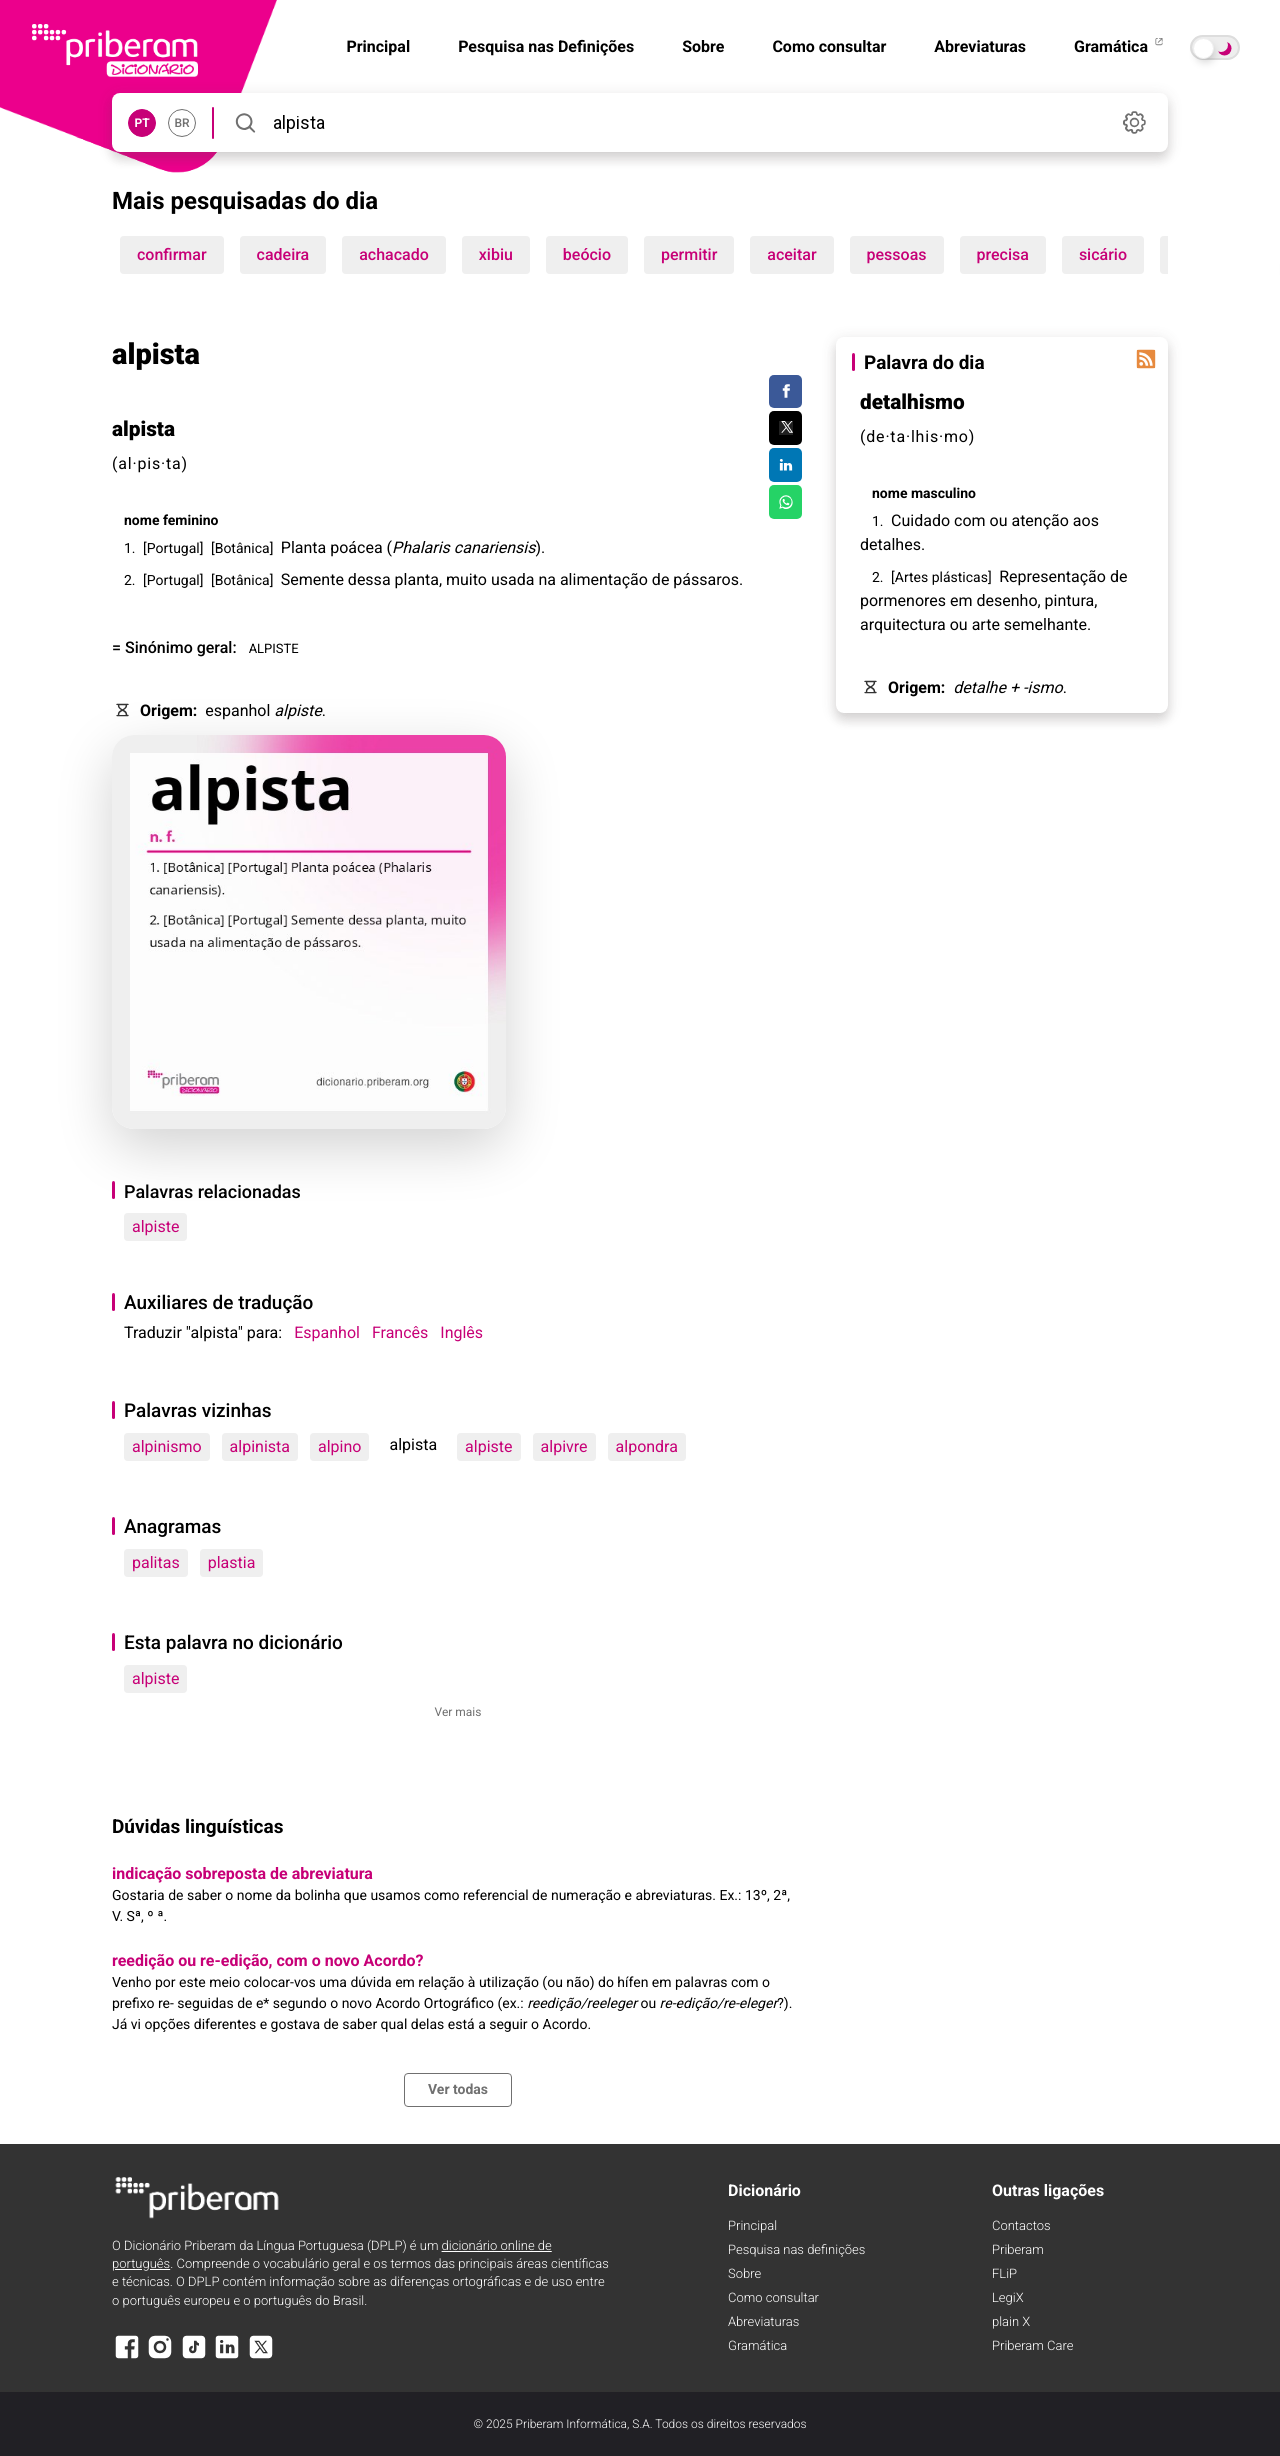  What do you see at coordinates (167, 1446) in the screenshot?
I see `alpinismo` at bounding box center [167, 1446].